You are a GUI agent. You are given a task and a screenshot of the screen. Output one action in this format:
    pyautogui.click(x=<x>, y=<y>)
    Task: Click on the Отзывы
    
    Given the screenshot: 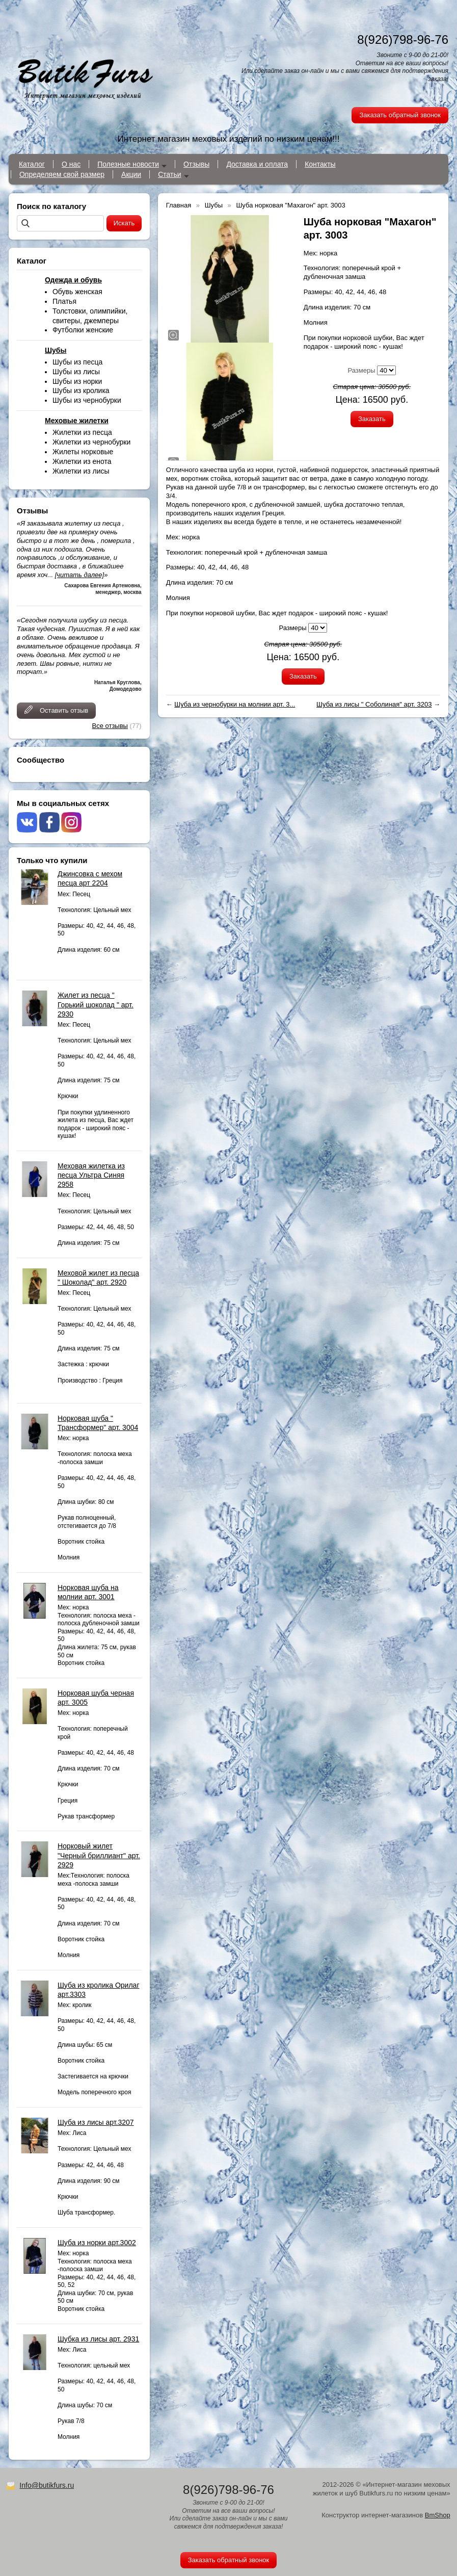 What is the action you would take?
    pyautogui.click(x=196, y=164)
    